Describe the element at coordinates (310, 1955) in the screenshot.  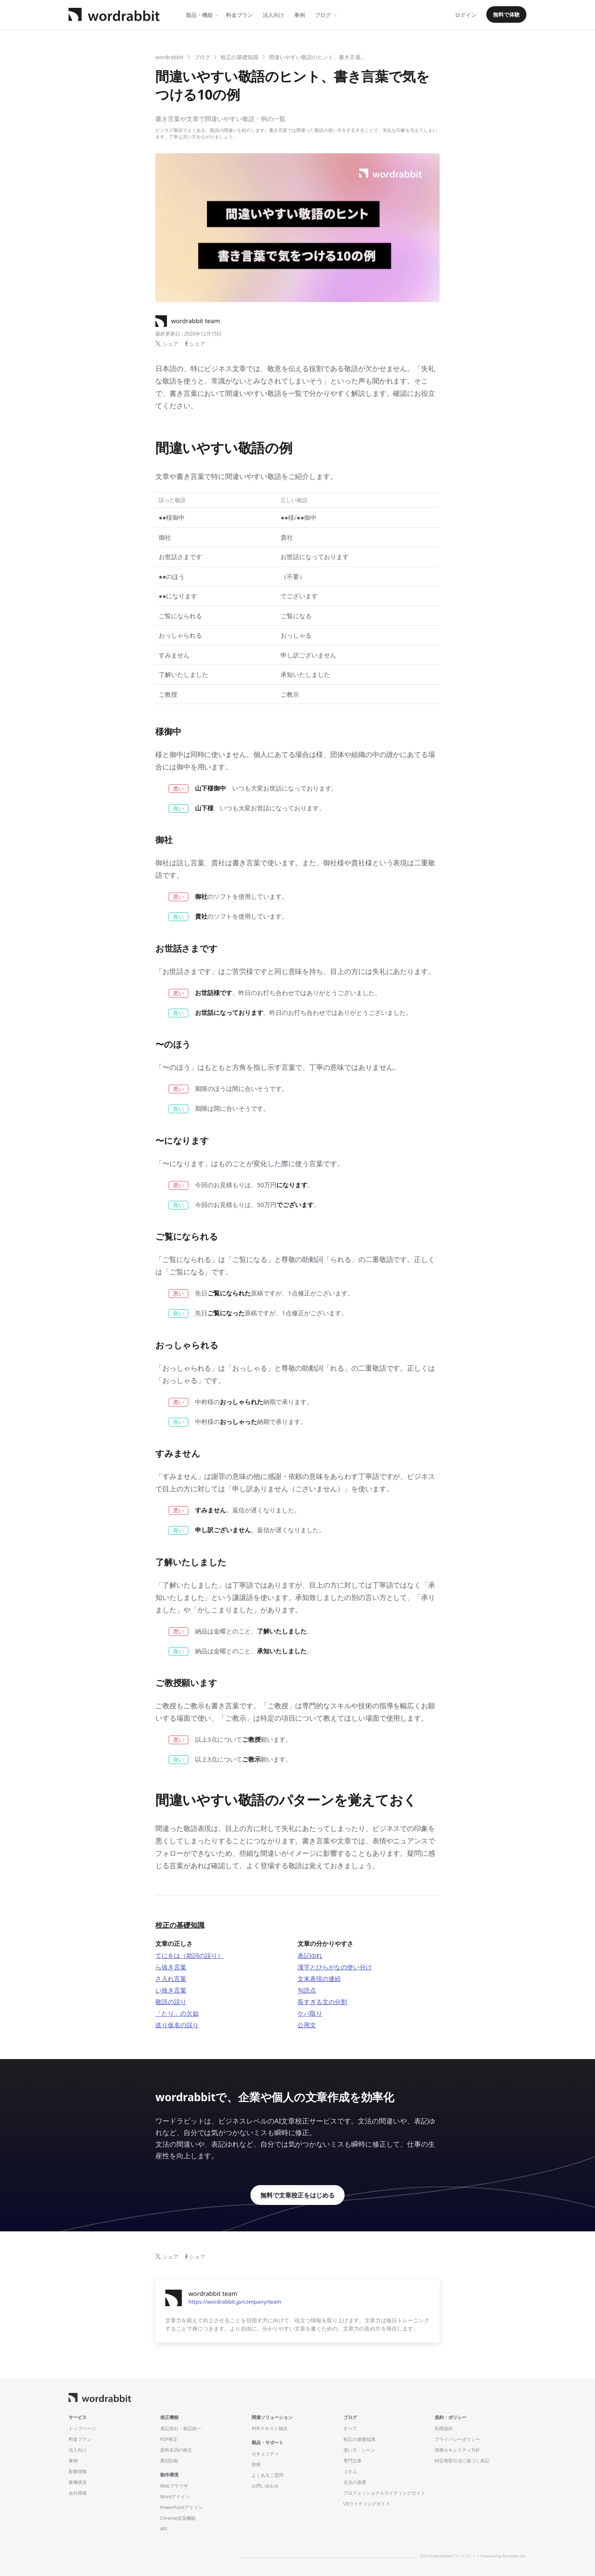
I see `表記ゆれ` at that location.